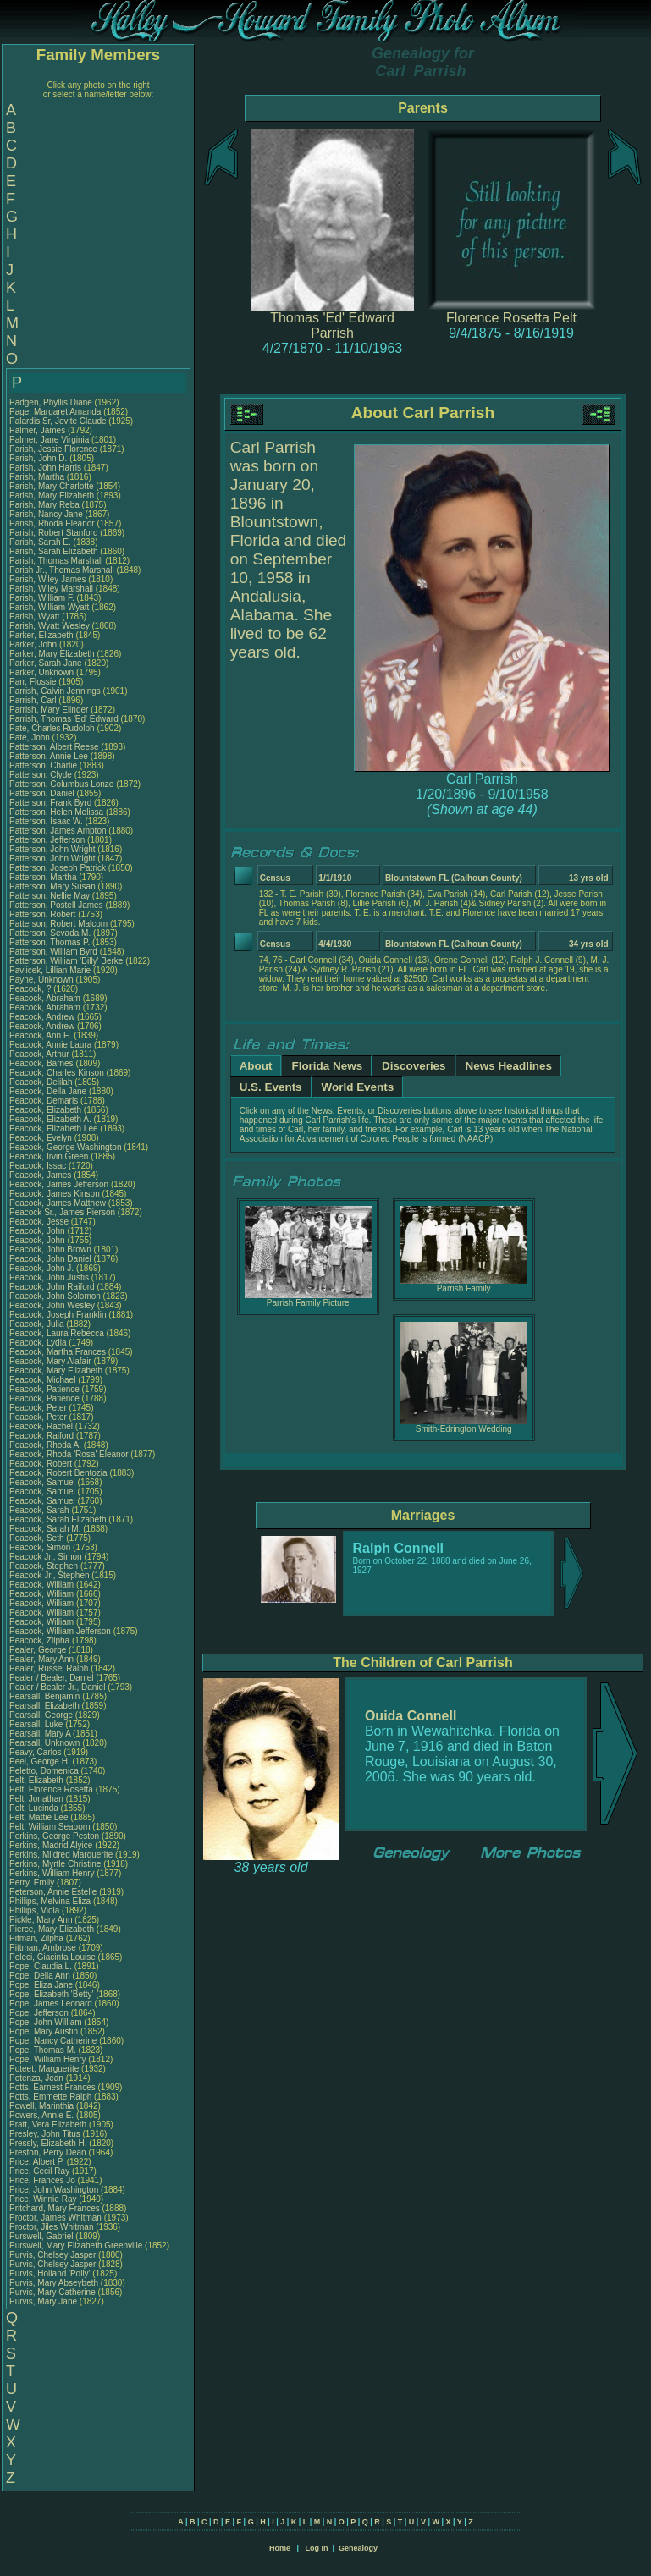 The height and width of the screenshot is (2576, 651). I want to click on Pratt, Vera Elizabeth, so click(47, 2124).